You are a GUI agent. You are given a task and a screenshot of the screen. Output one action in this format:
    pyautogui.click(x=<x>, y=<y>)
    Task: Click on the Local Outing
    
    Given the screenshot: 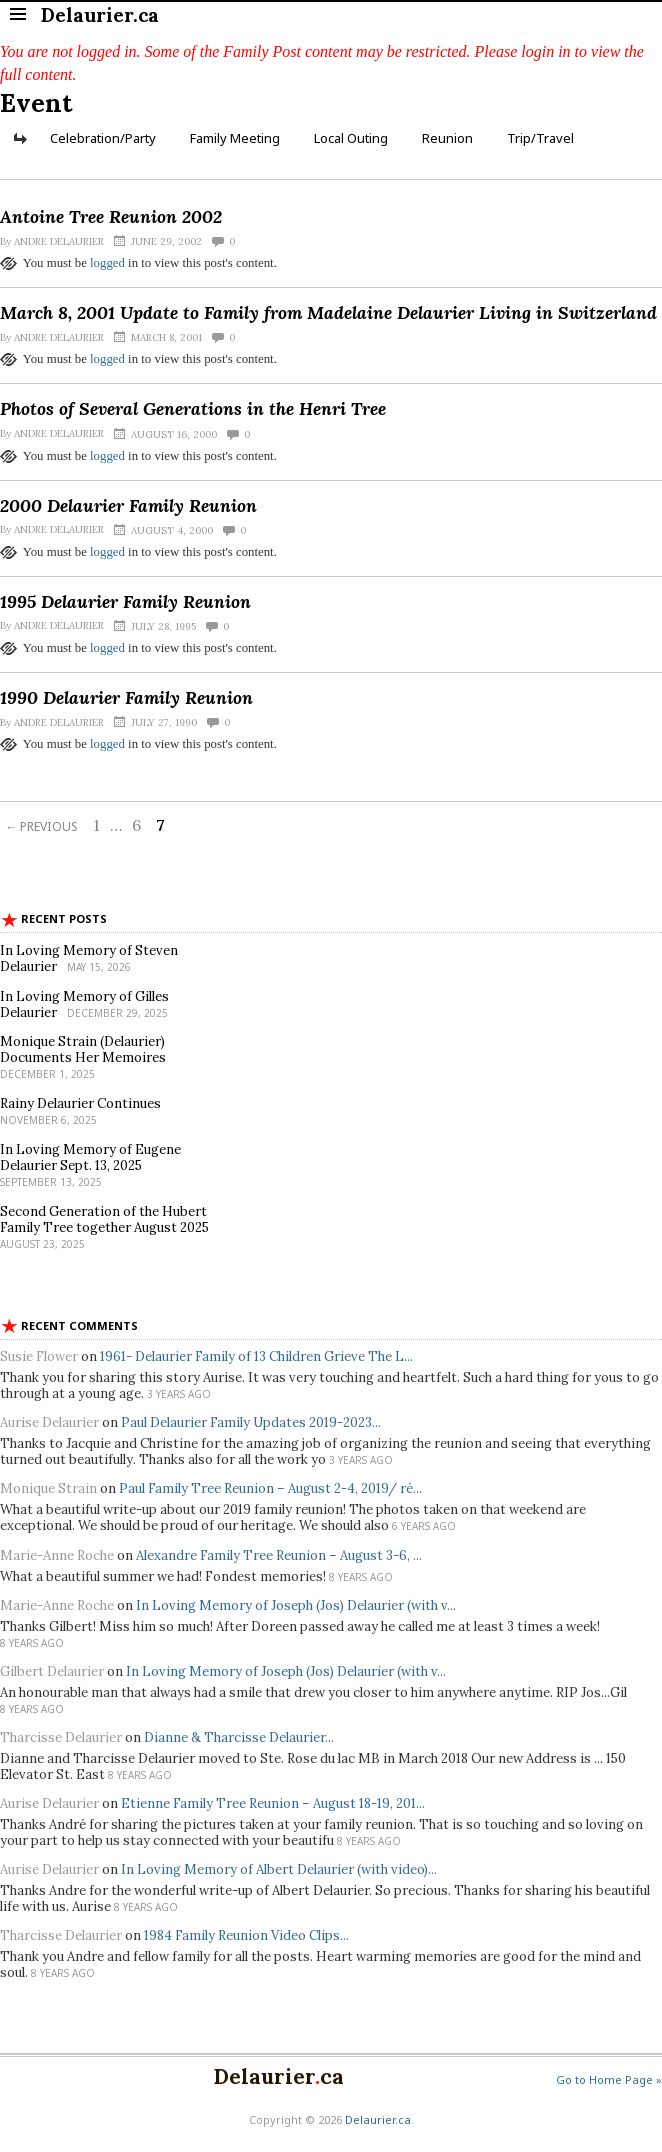 What is the action you would take?
    pyautogui.click(x=351, y=138)
    